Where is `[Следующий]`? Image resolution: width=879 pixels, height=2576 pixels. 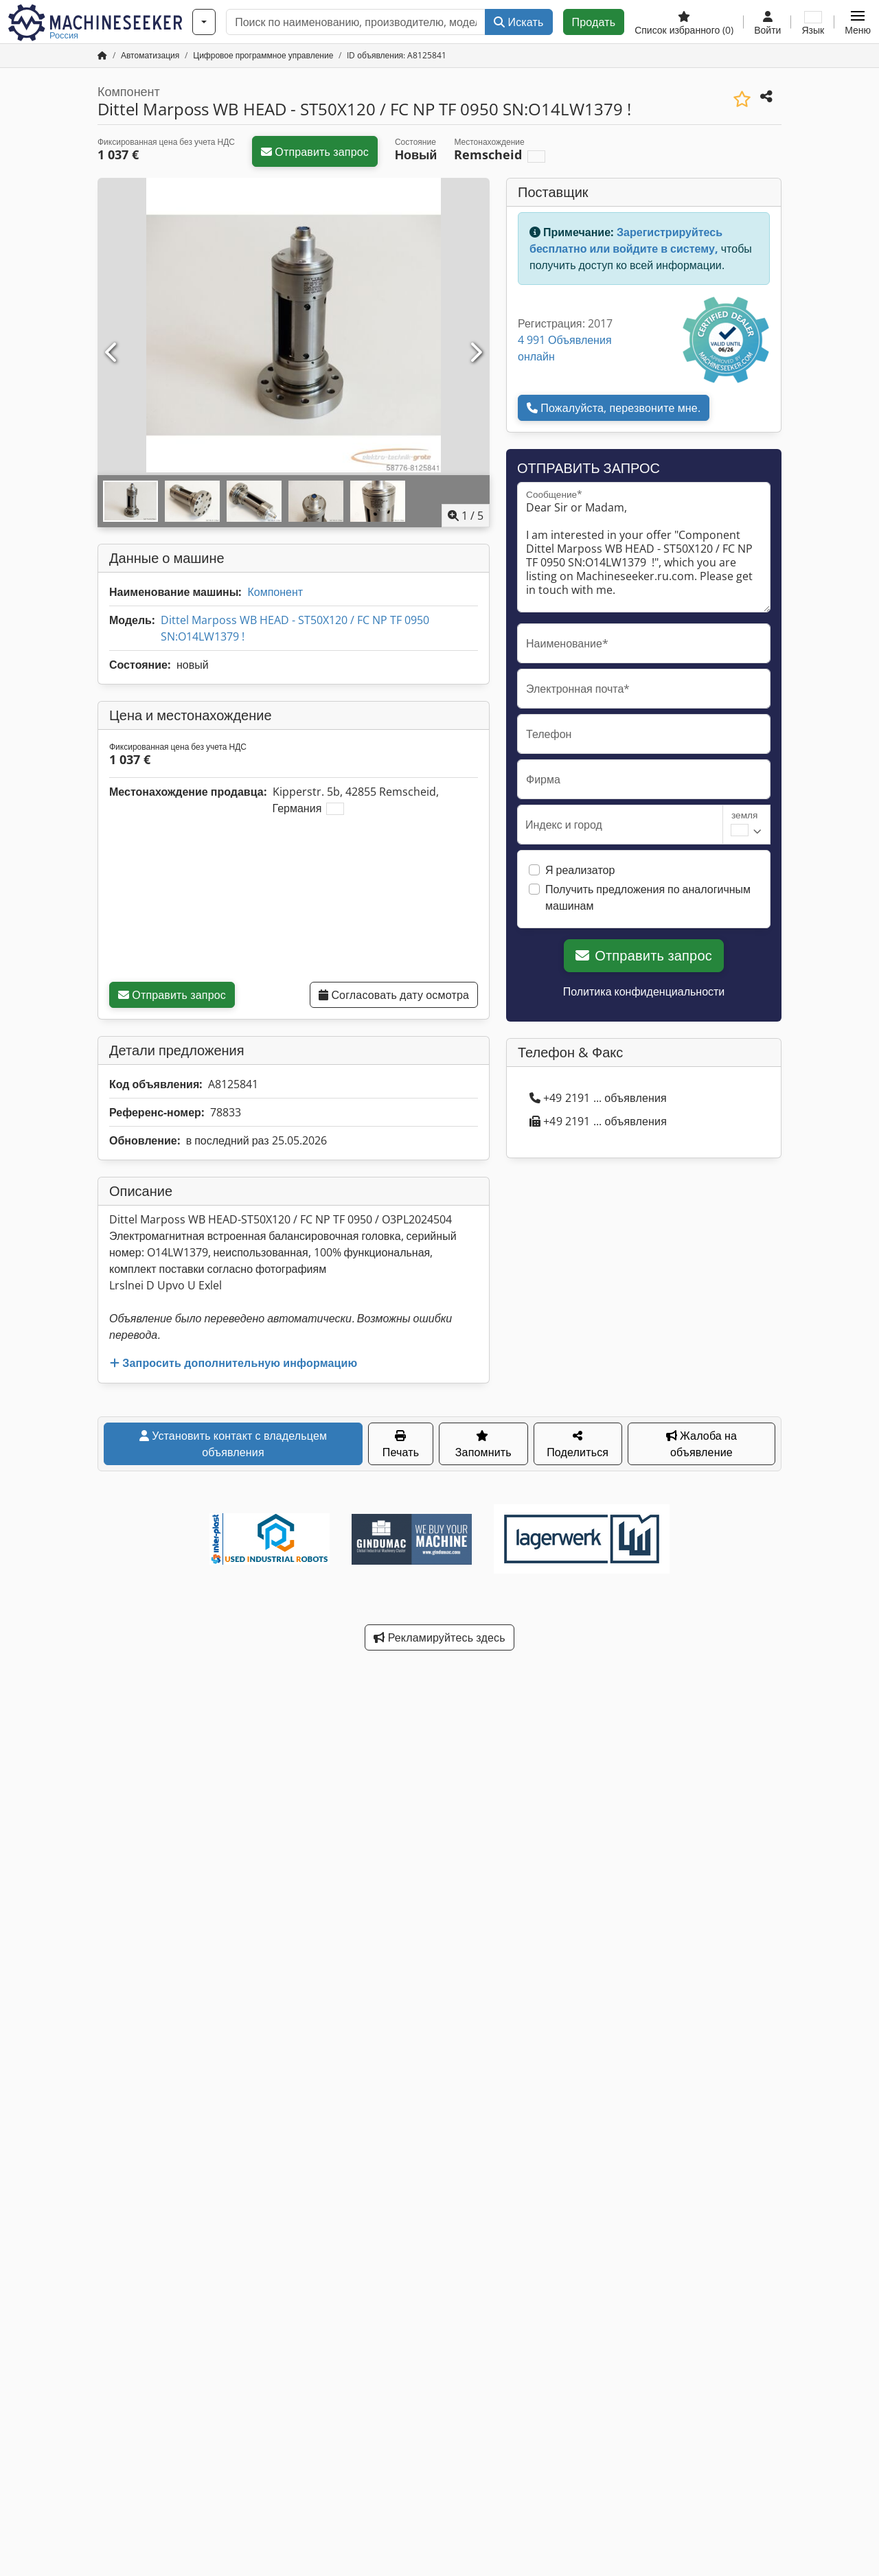 [Следующий] is located at coordinates (475, 353).